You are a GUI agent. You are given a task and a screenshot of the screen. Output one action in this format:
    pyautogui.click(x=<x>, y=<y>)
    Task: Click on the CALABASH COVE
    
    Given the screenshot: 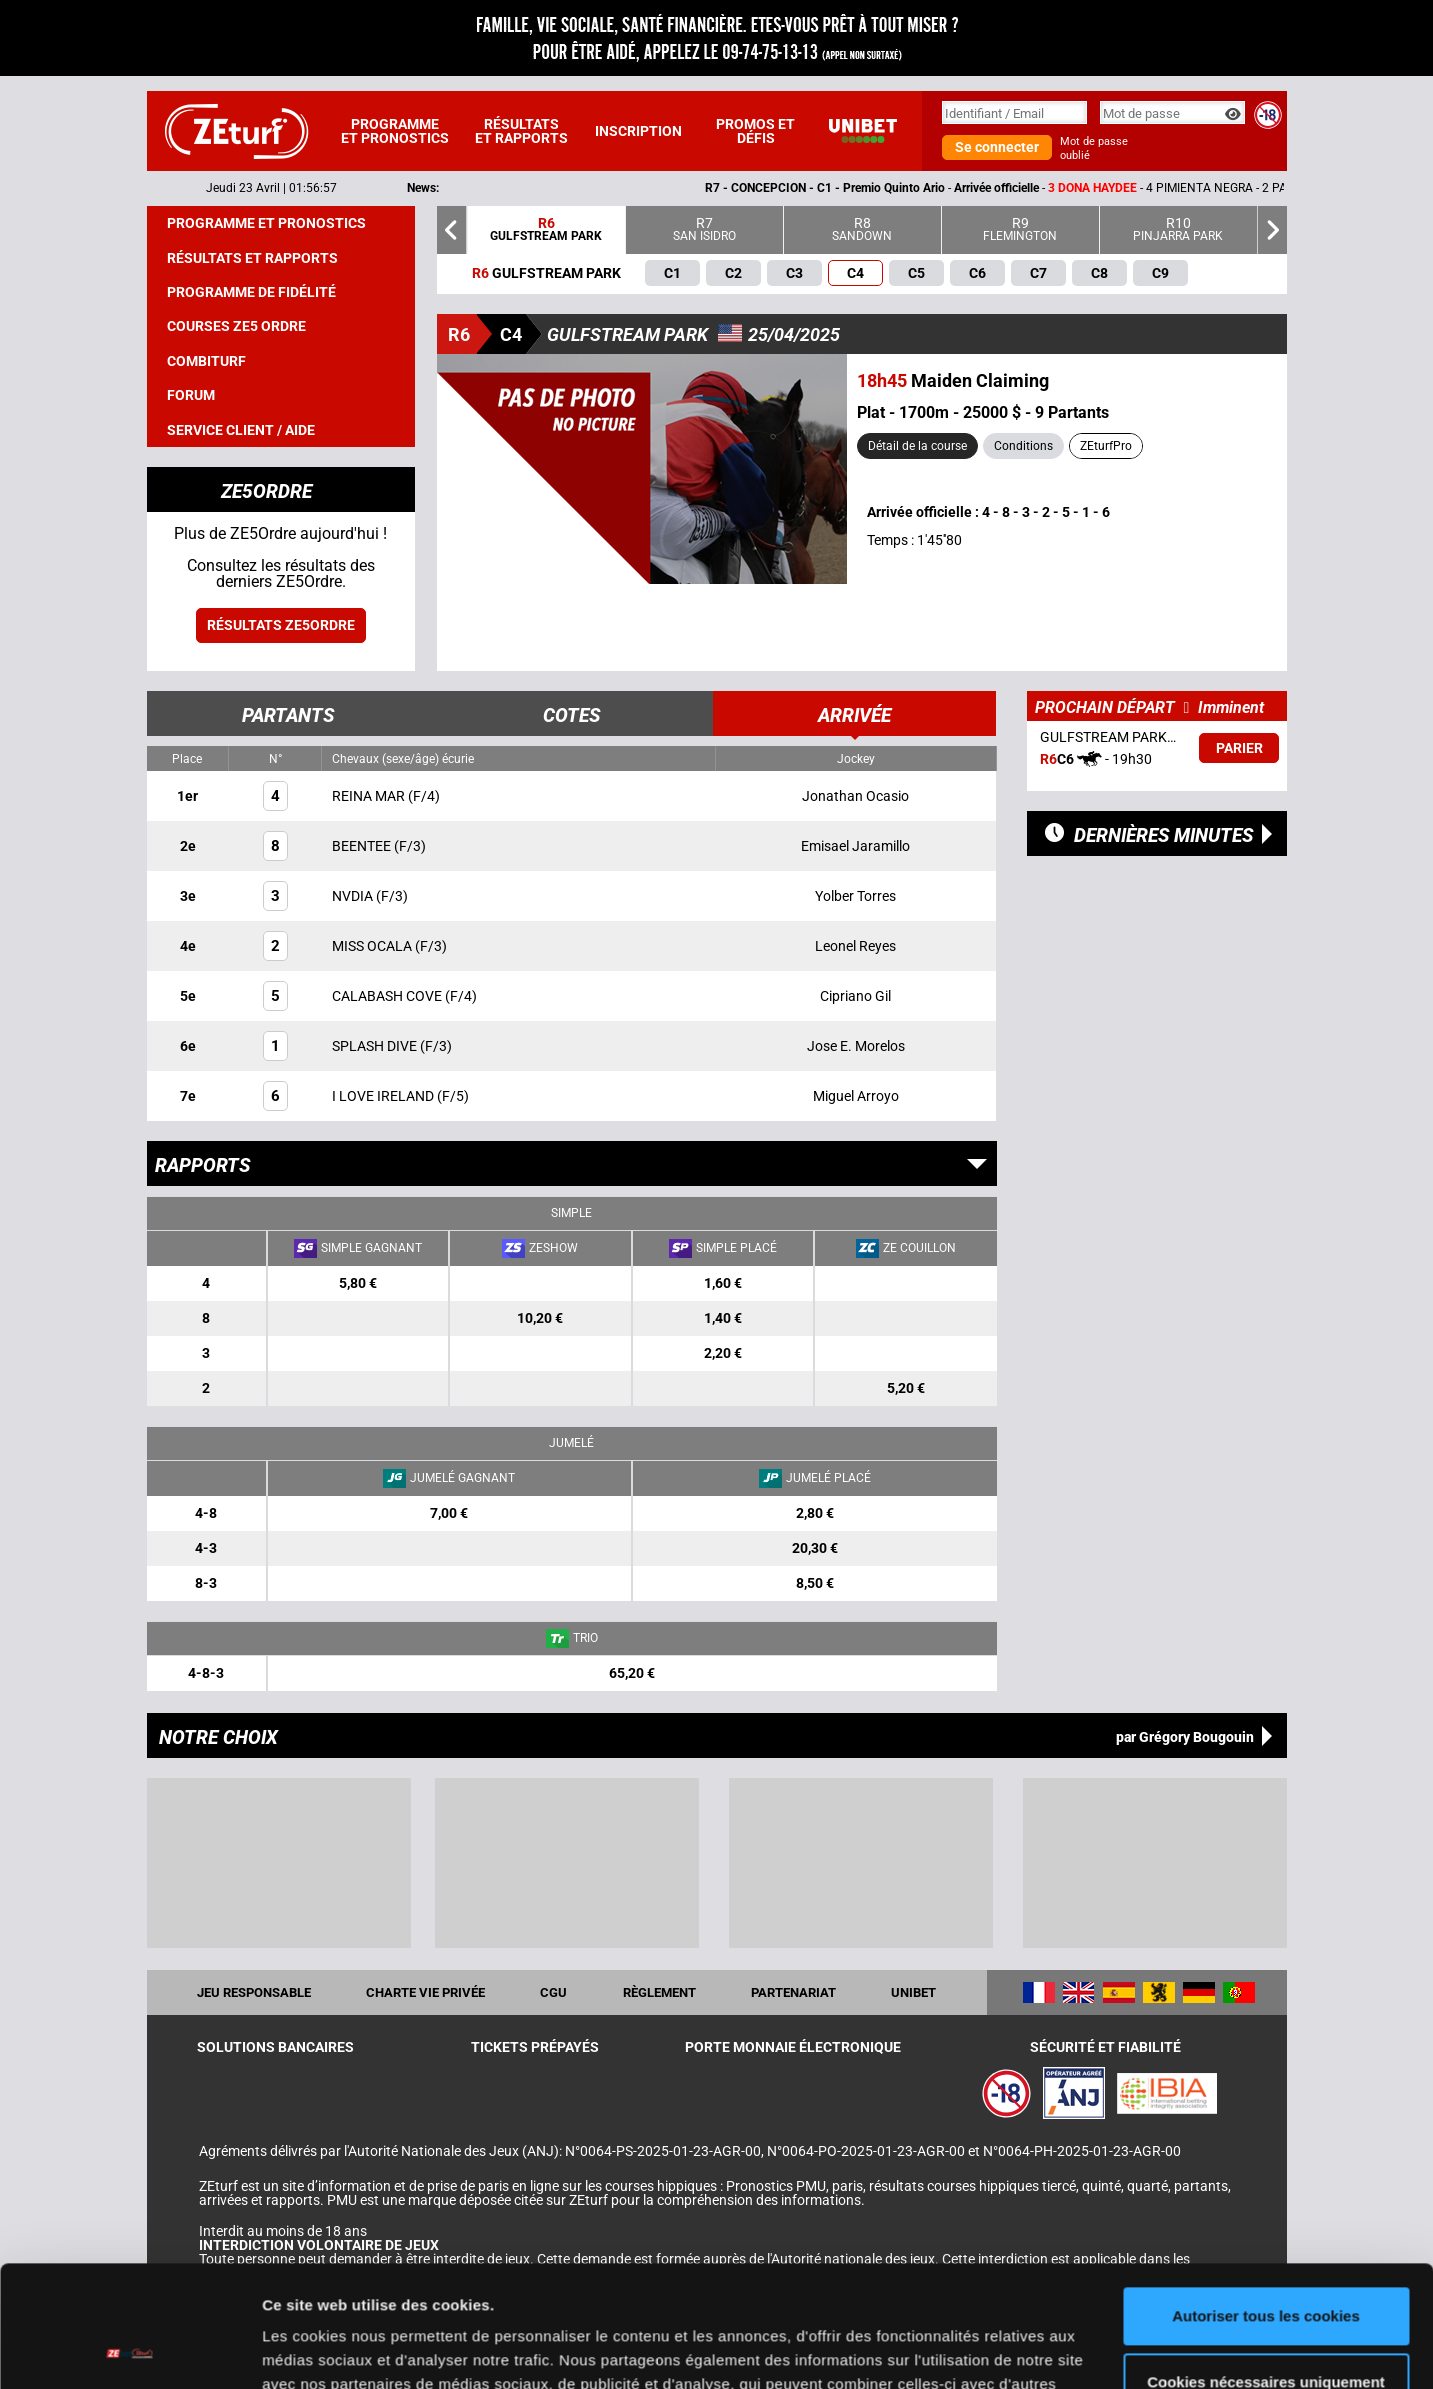 What is the action you would take?
    pyautogui.click(x=388, y=996)
    